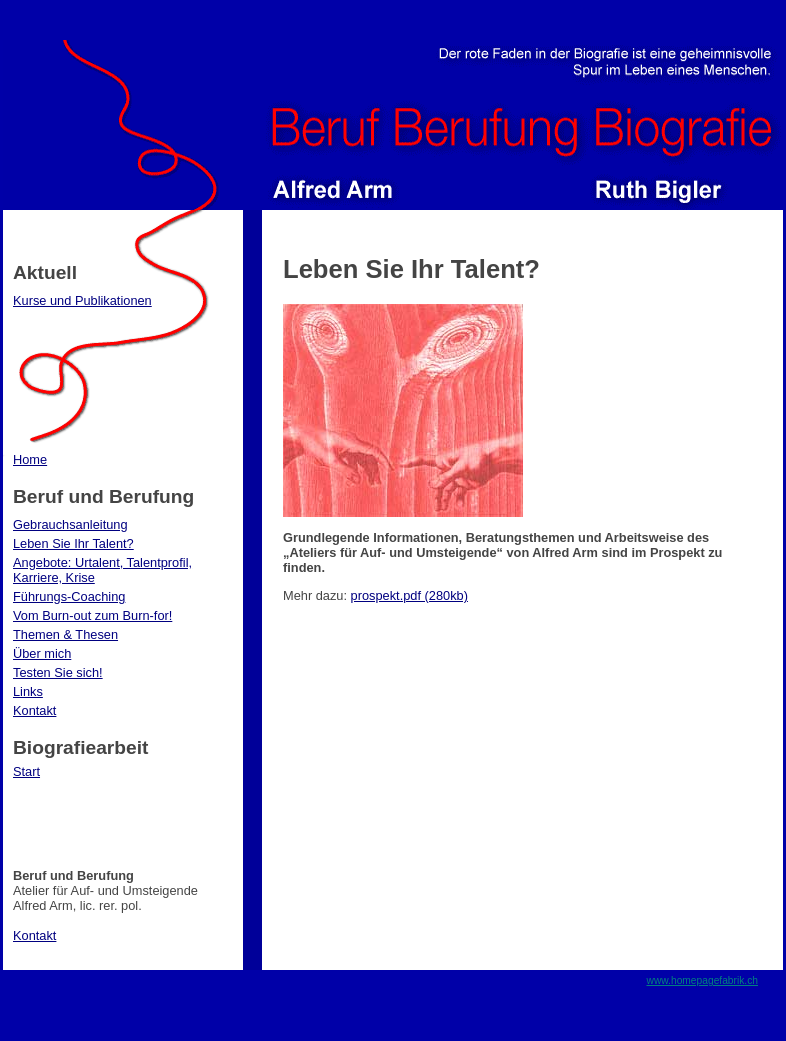 The image size is (786, 1041). I want to click on Vom Burn-out zum Burn-for!, so click(92, 615).